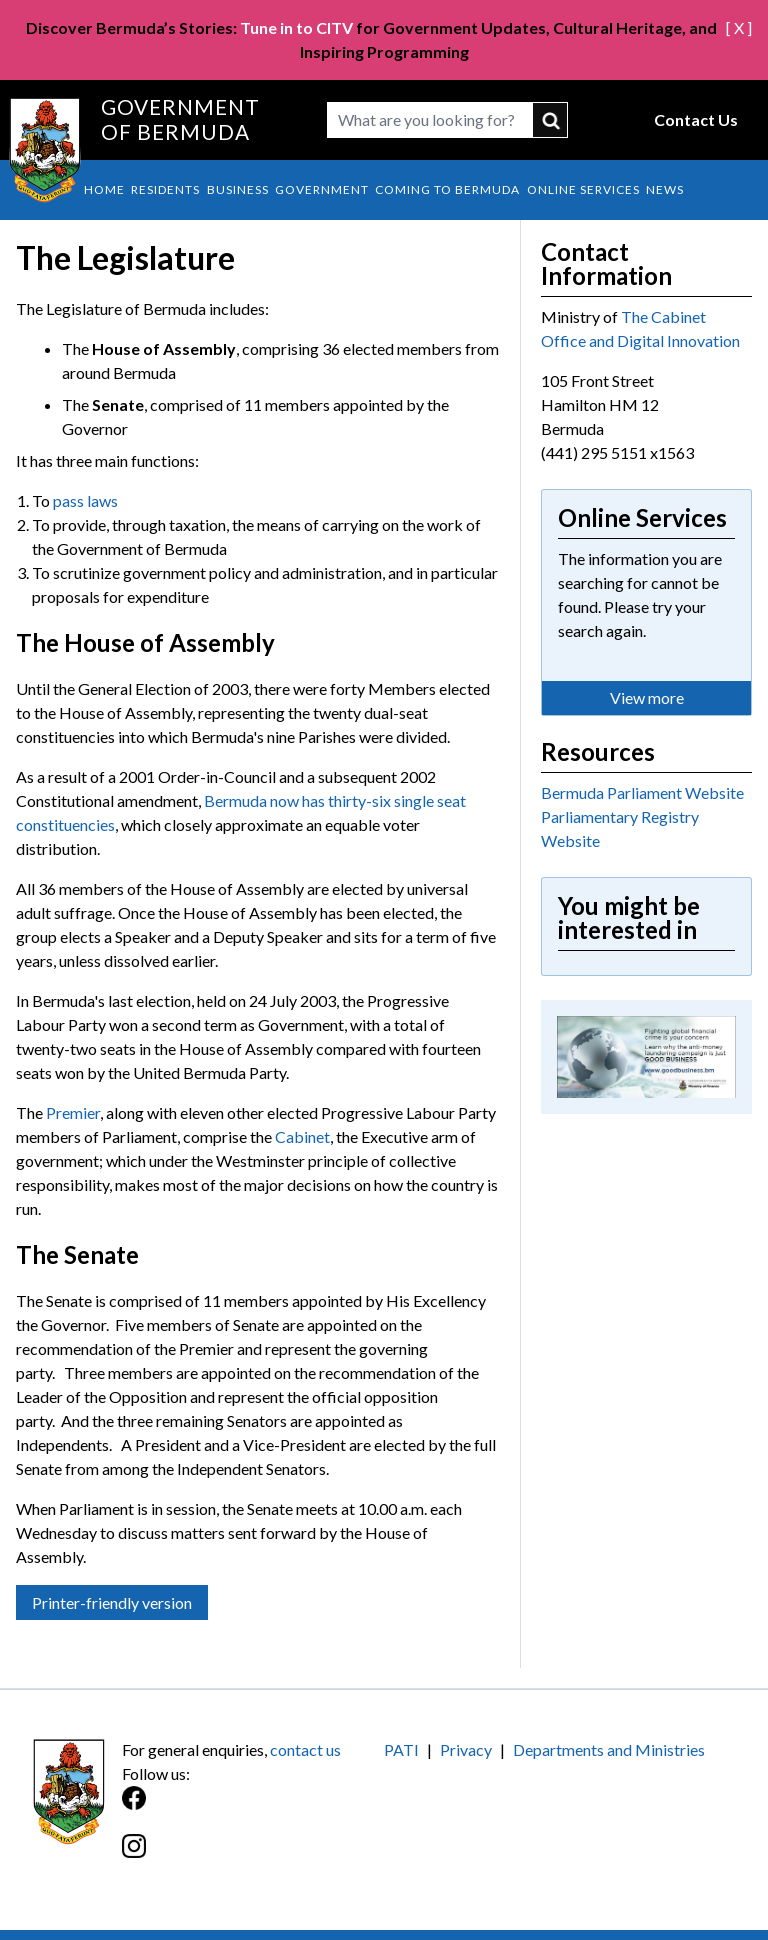 The width and height of the screenshot is (768, 1940). Describe the element at coordinates (401, 1749) in the screenshot. I see `PATI` at that location.